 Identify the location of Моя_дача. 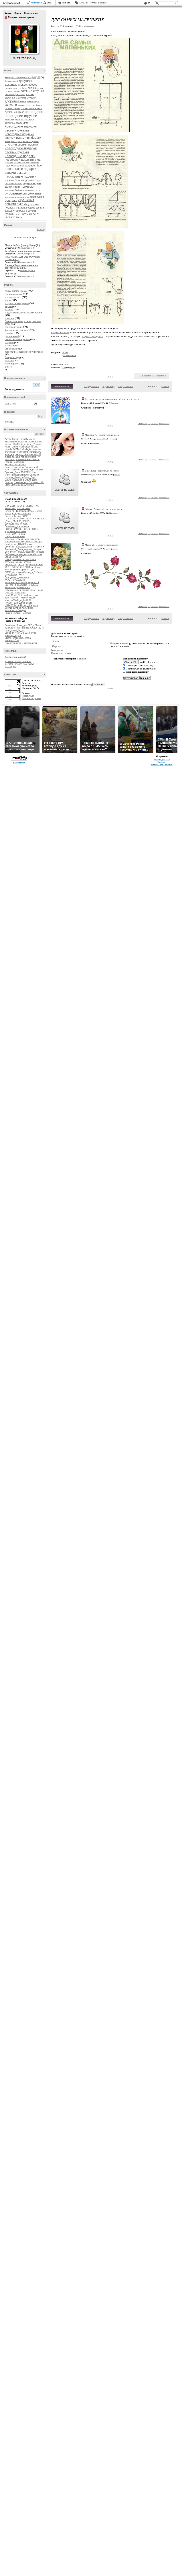
(10, 506).